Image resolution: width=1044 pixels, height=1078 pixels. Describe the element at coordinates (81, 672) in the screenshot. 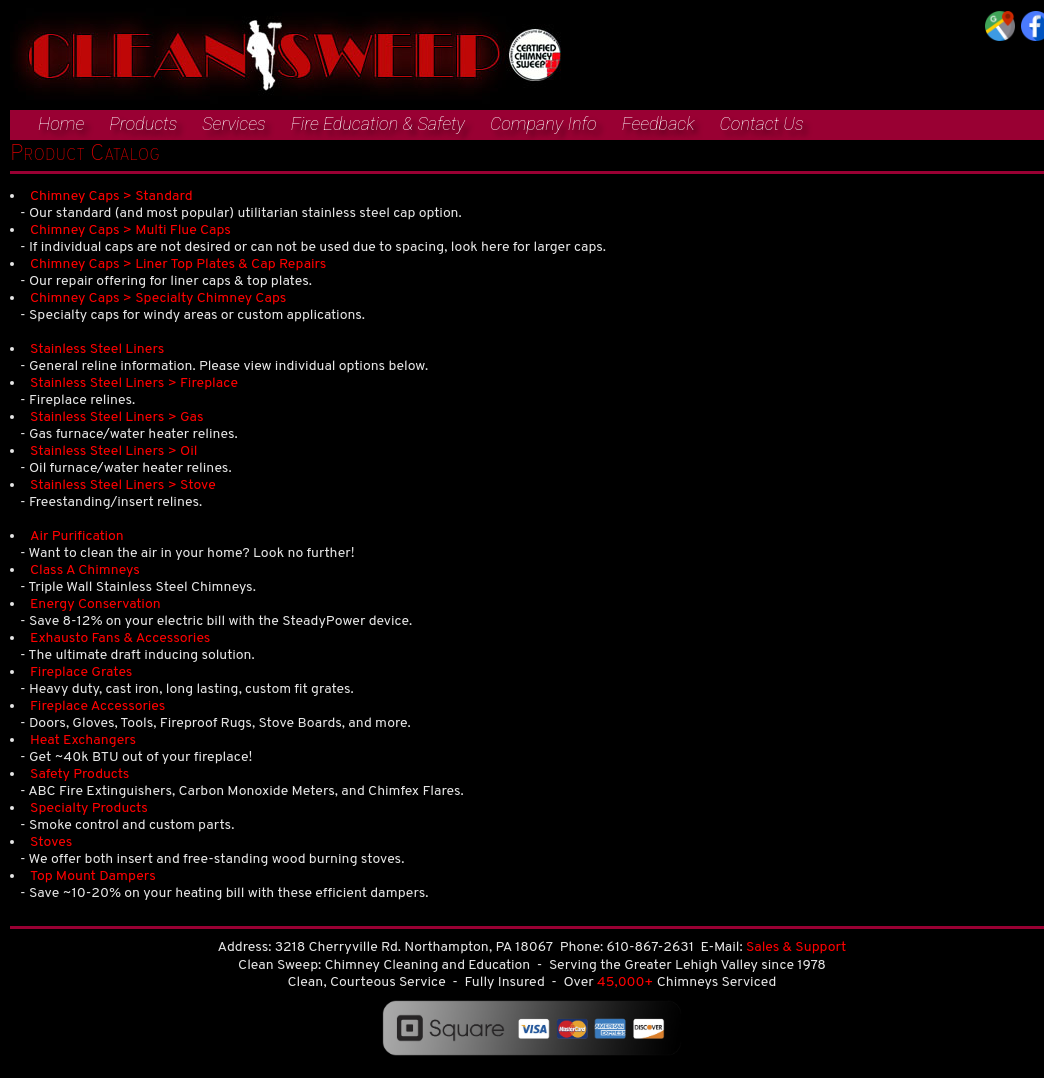

I see `Fireplace Grates` at that location.